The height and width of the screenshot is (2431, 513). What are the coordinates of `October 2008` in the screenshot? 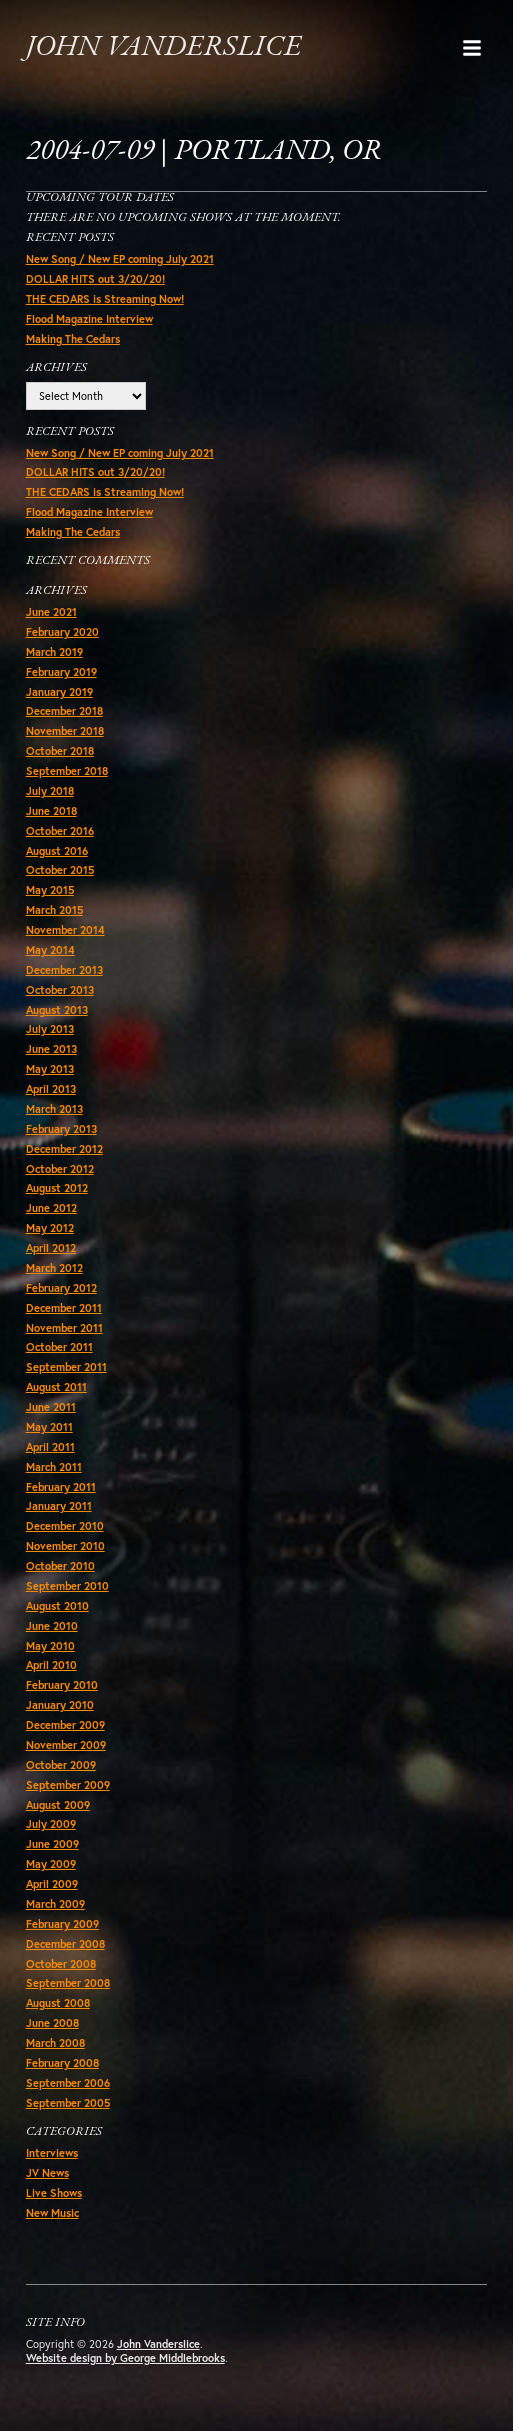 It's located at (61, 1964).